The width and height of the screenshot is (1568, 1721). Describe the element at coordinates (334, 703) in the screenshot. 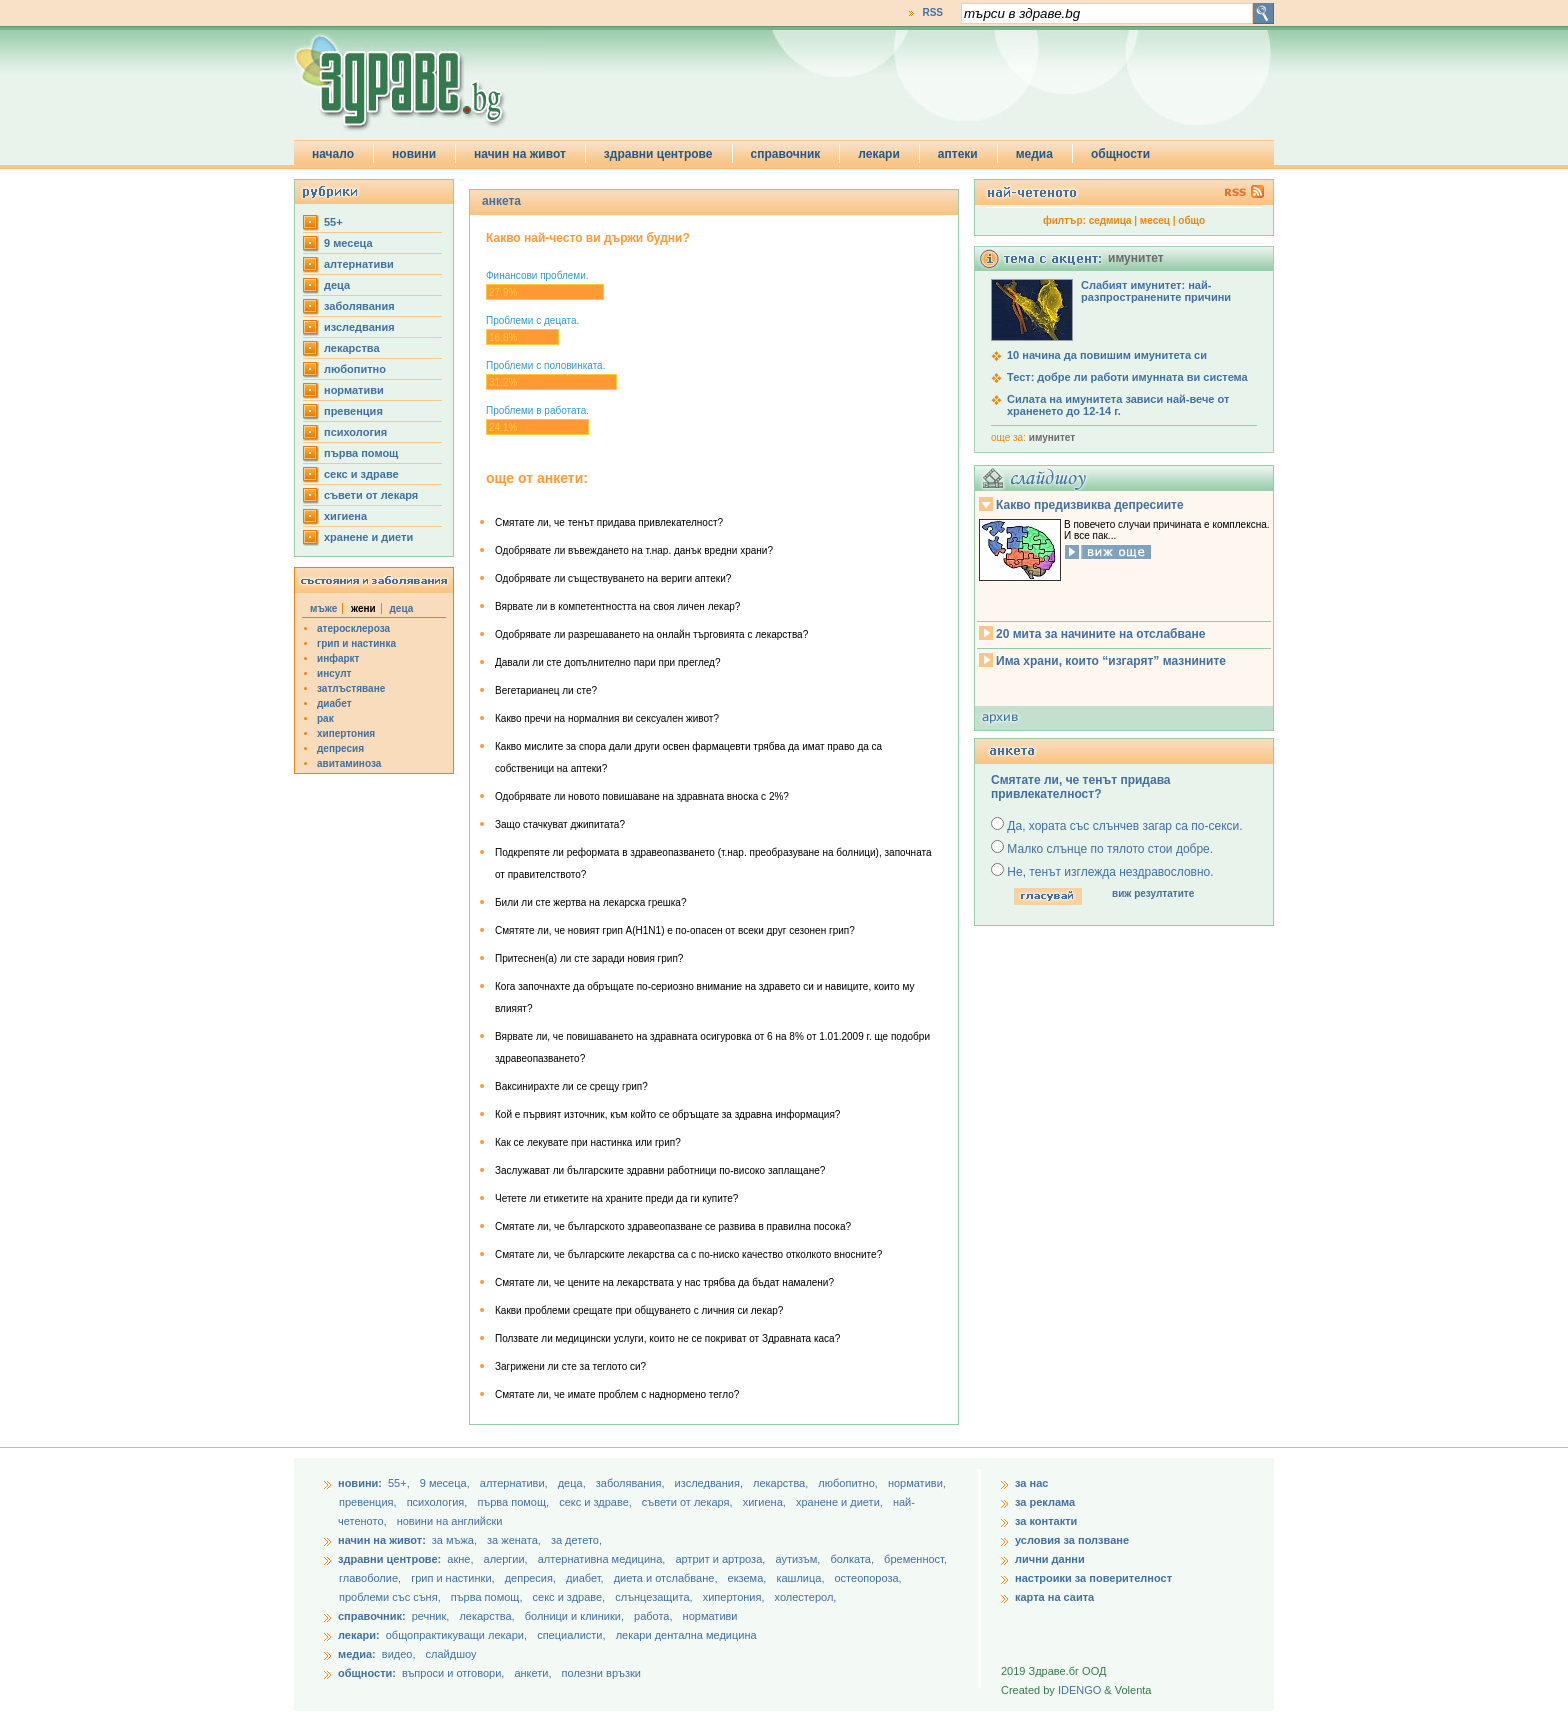

I see `диабет` at that location.